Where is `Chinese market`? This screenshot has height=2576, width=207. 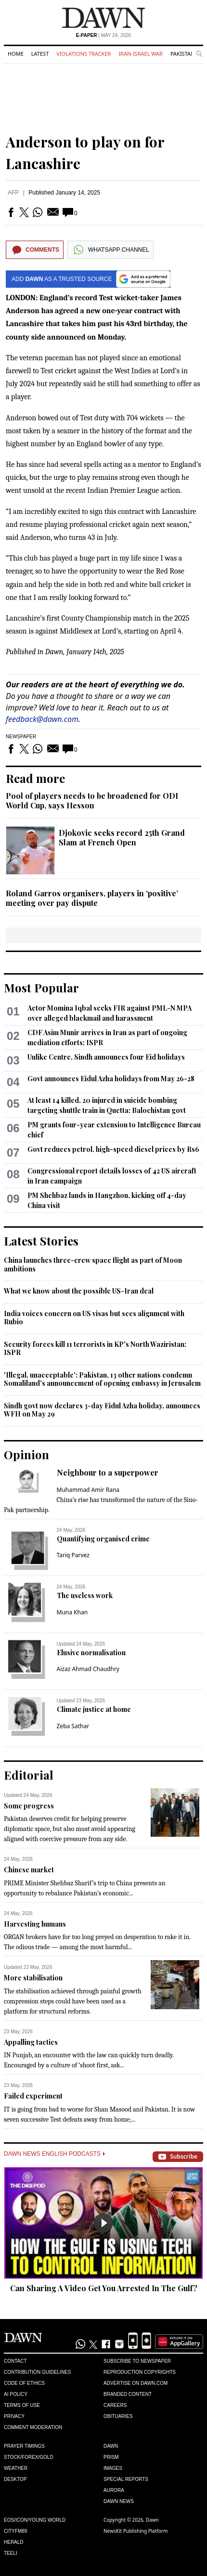
Chinese market is located at coordinates (29, 1869).